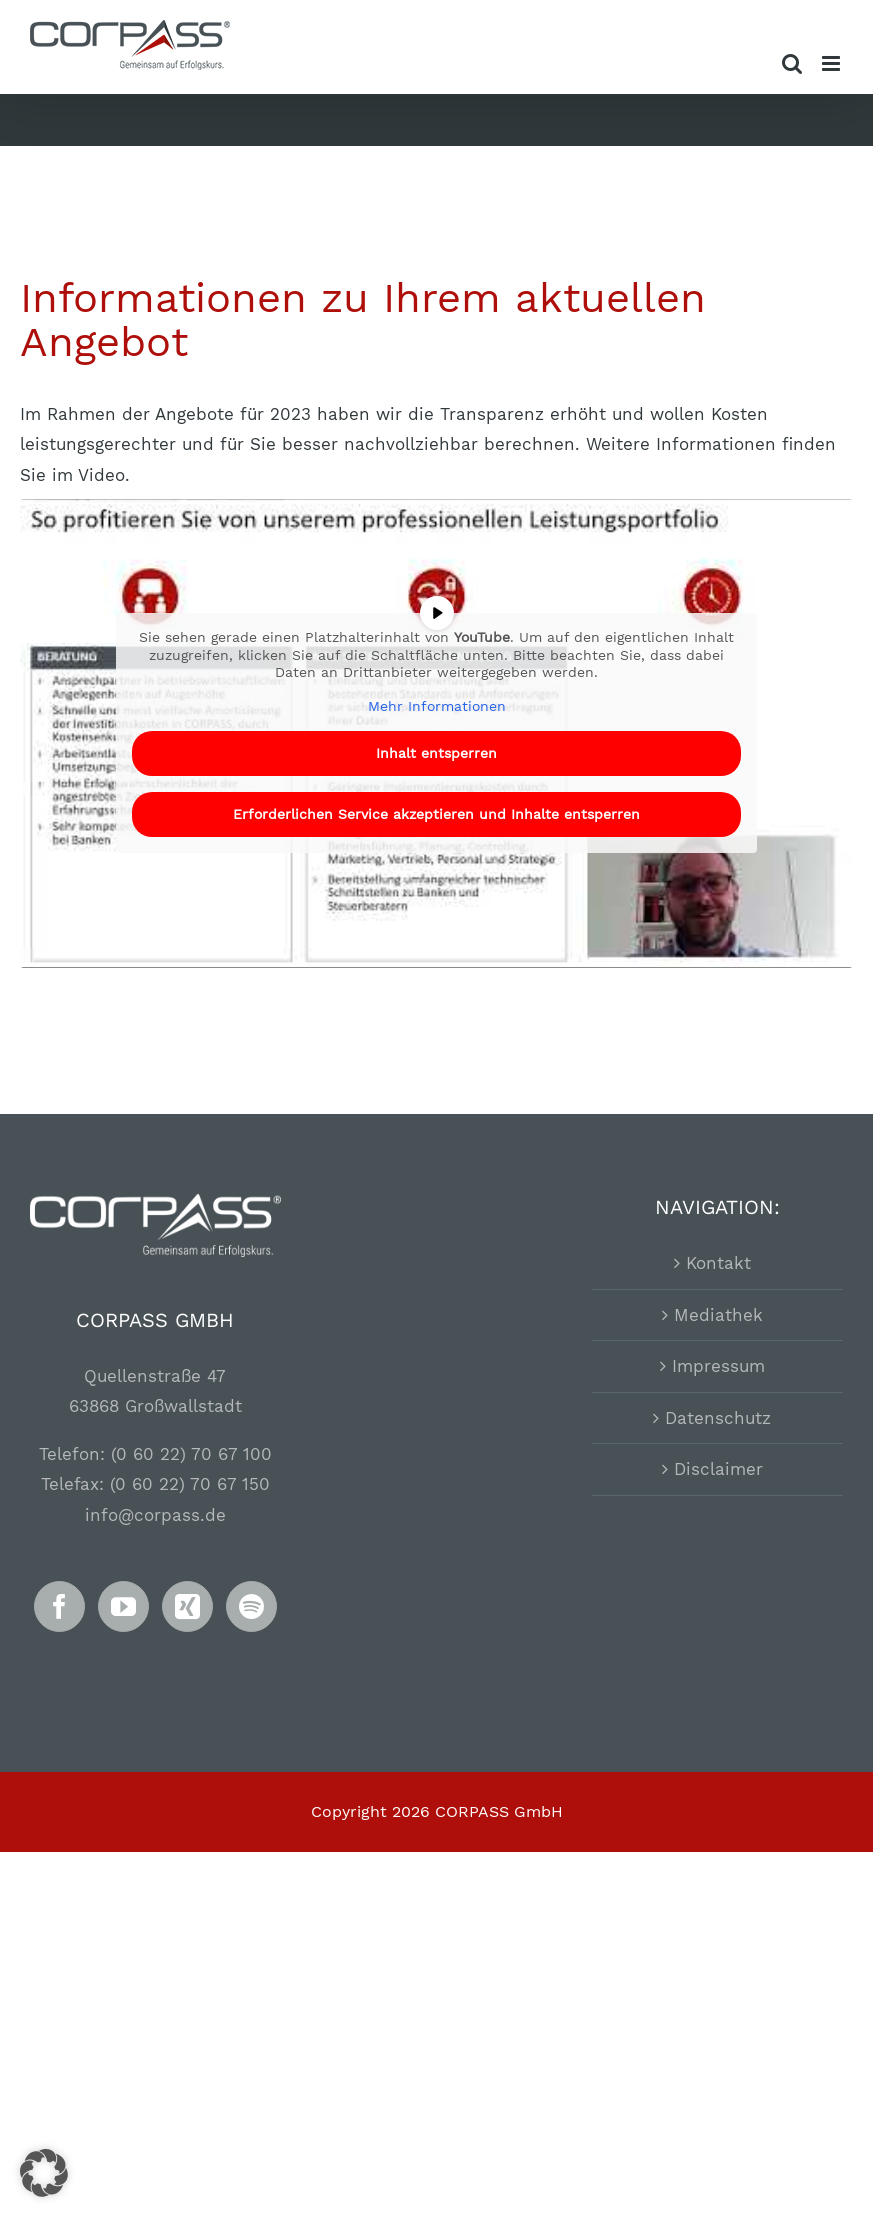 The width and height of the screenshot is (873, 2217). What do you see at coordinates (437, 706) in the screenshot?
I see `Mehr Informationen [button]` at bounding box center [437, 706].